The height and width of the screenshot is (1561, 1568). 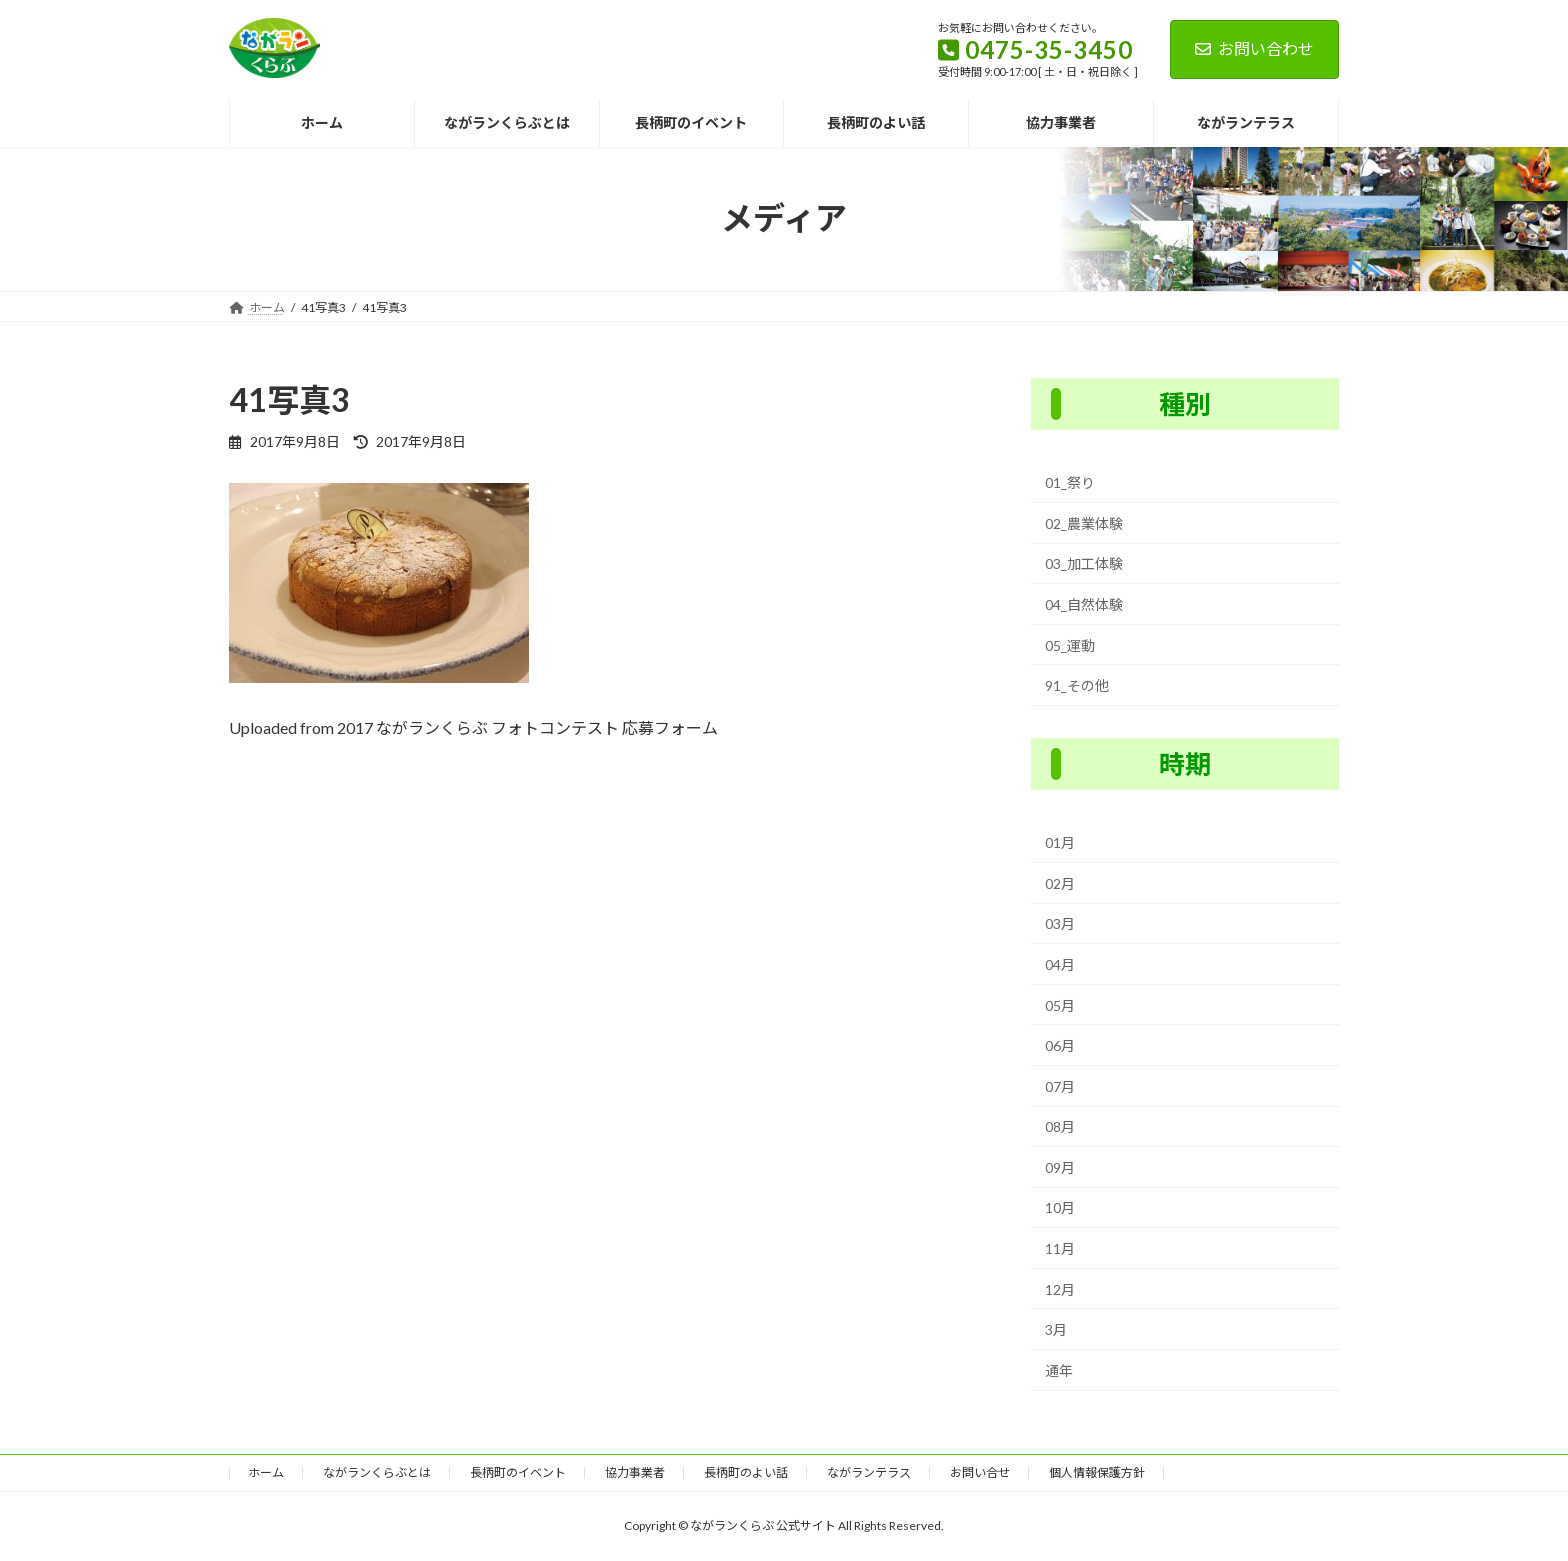 I want to click on お問い合せ, so click(x=980, y=1472).